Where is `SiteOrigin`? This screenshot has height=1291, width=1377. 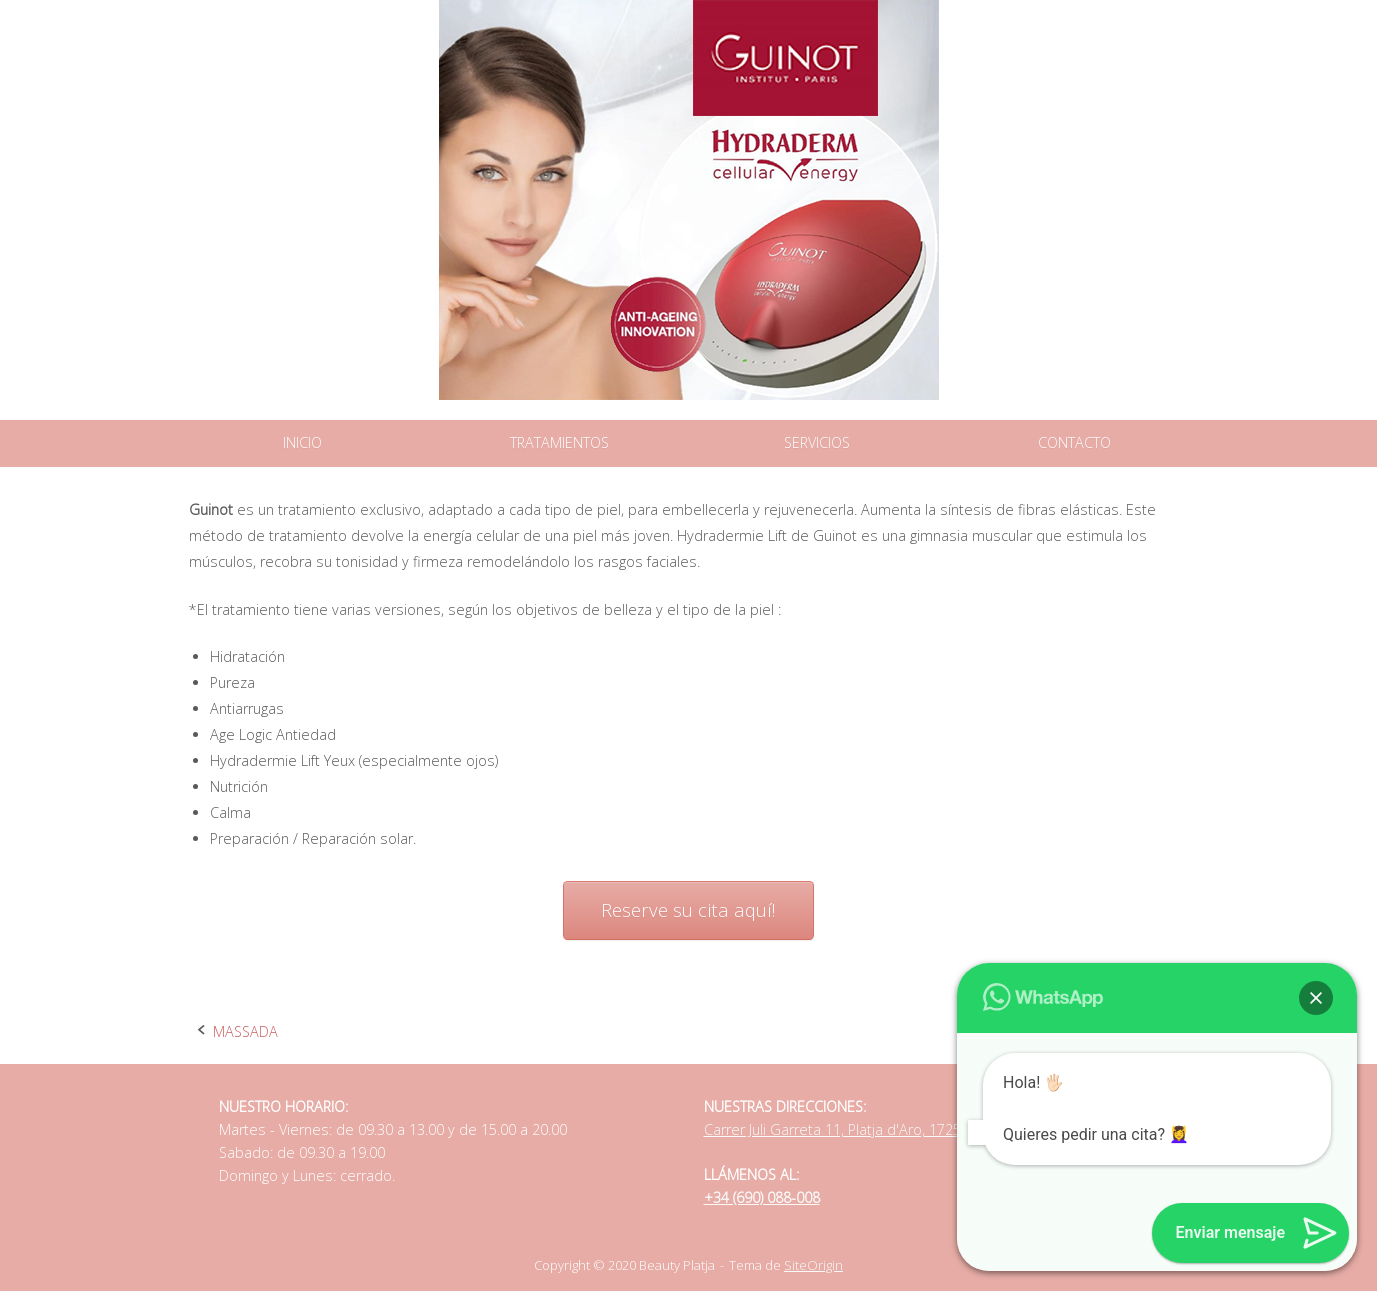 SiteOrigin is located at coordinates (813, 1265).